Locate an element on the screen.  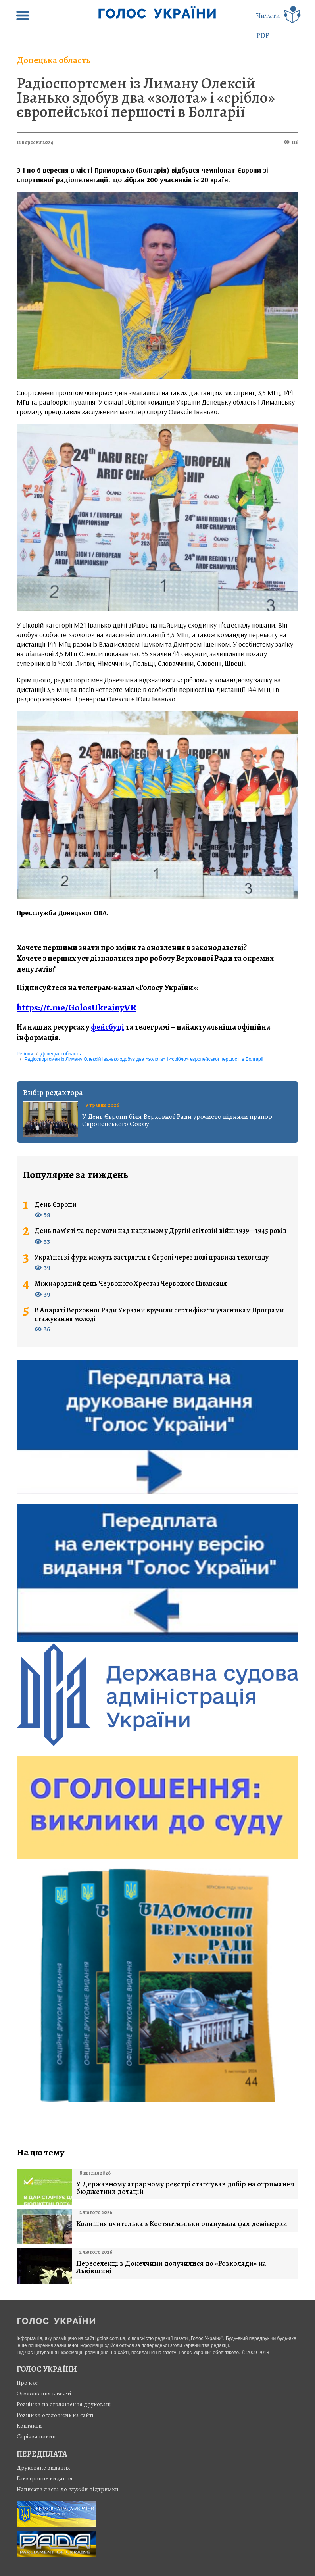
Міжнародний день Червоного Хреста і Червоного Півмісяця is located at coordinates (131, 1283).